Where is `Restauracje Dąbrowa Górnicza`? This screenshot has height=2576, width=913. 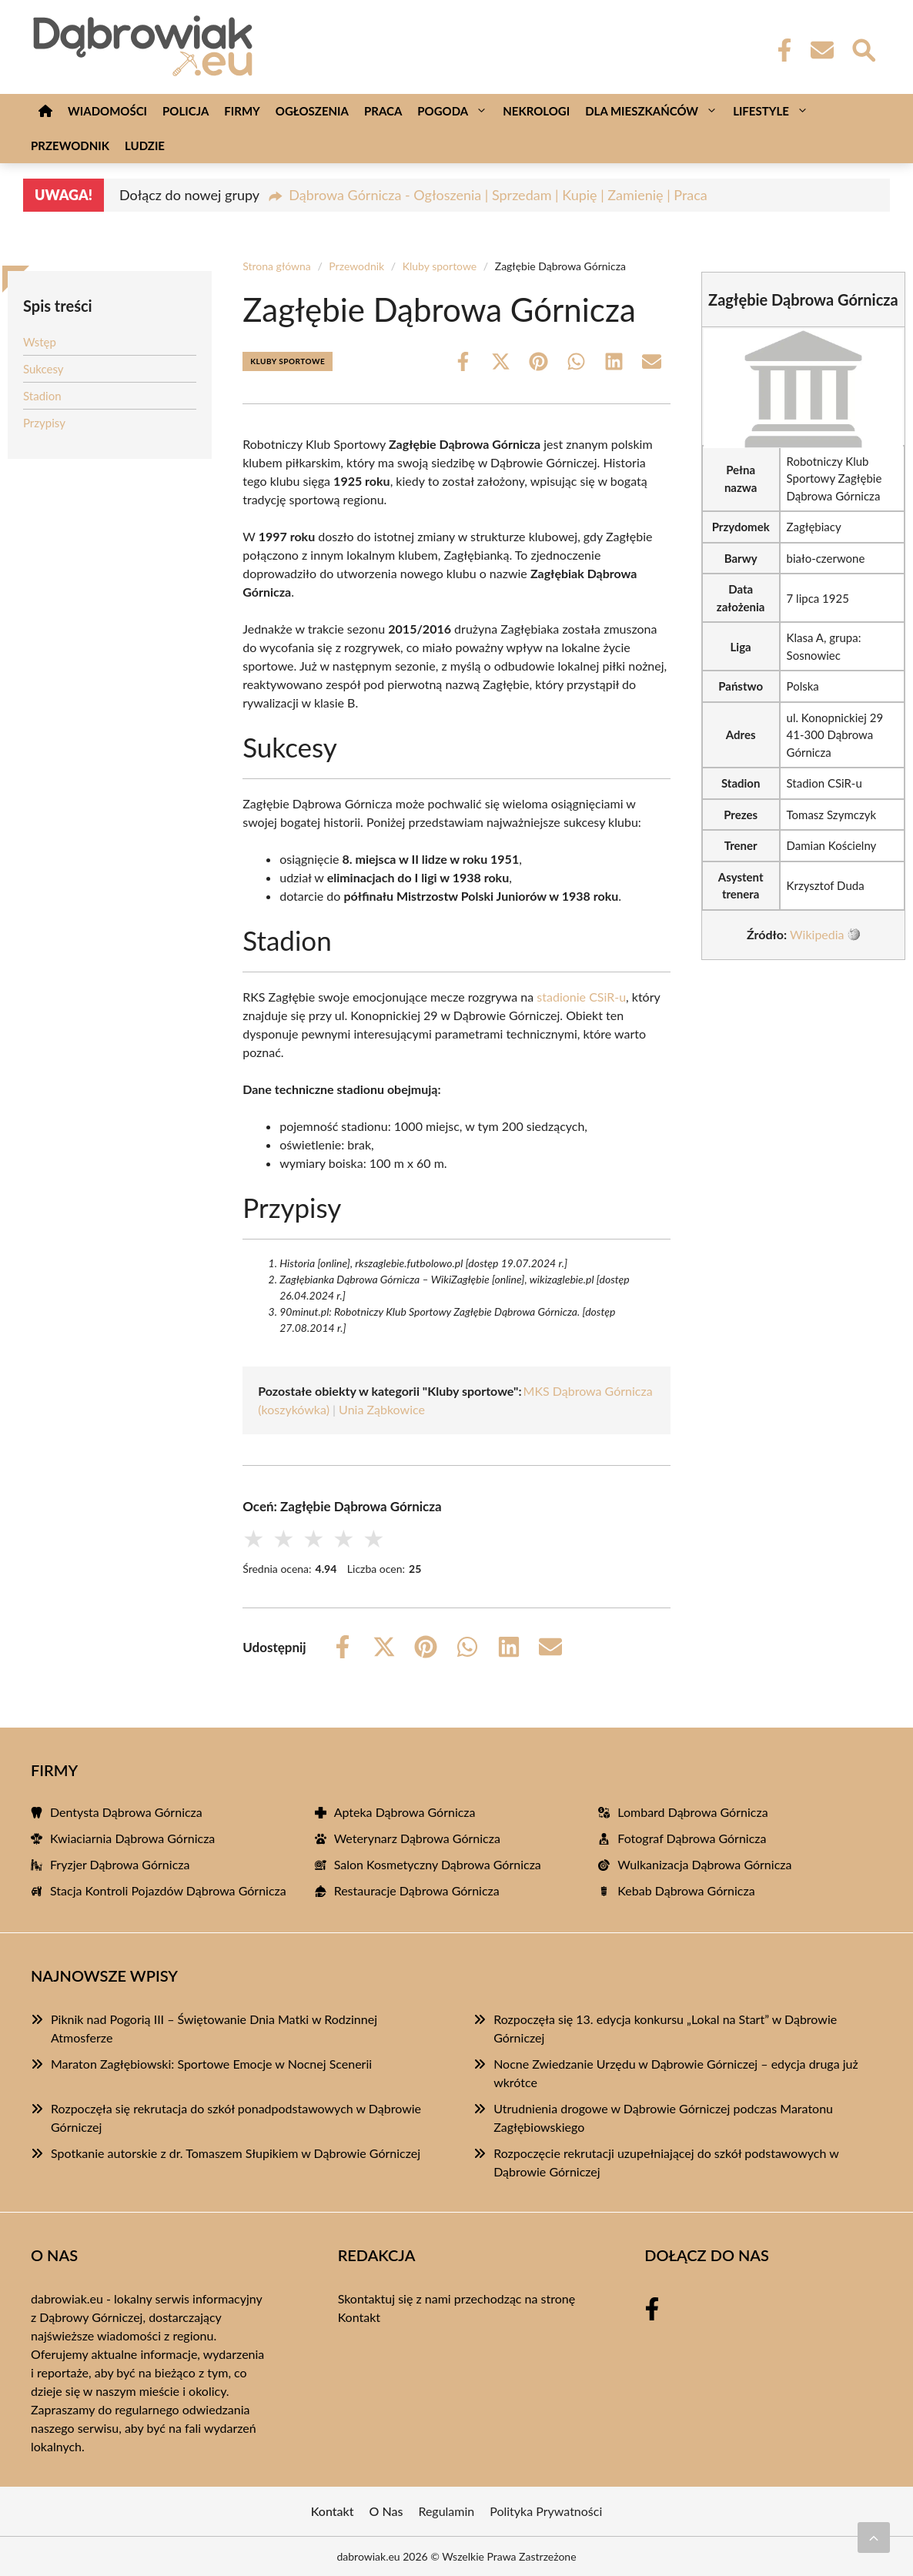
Restauracje Dąbrowa Górnicza is located at coordinates (417, 1890).